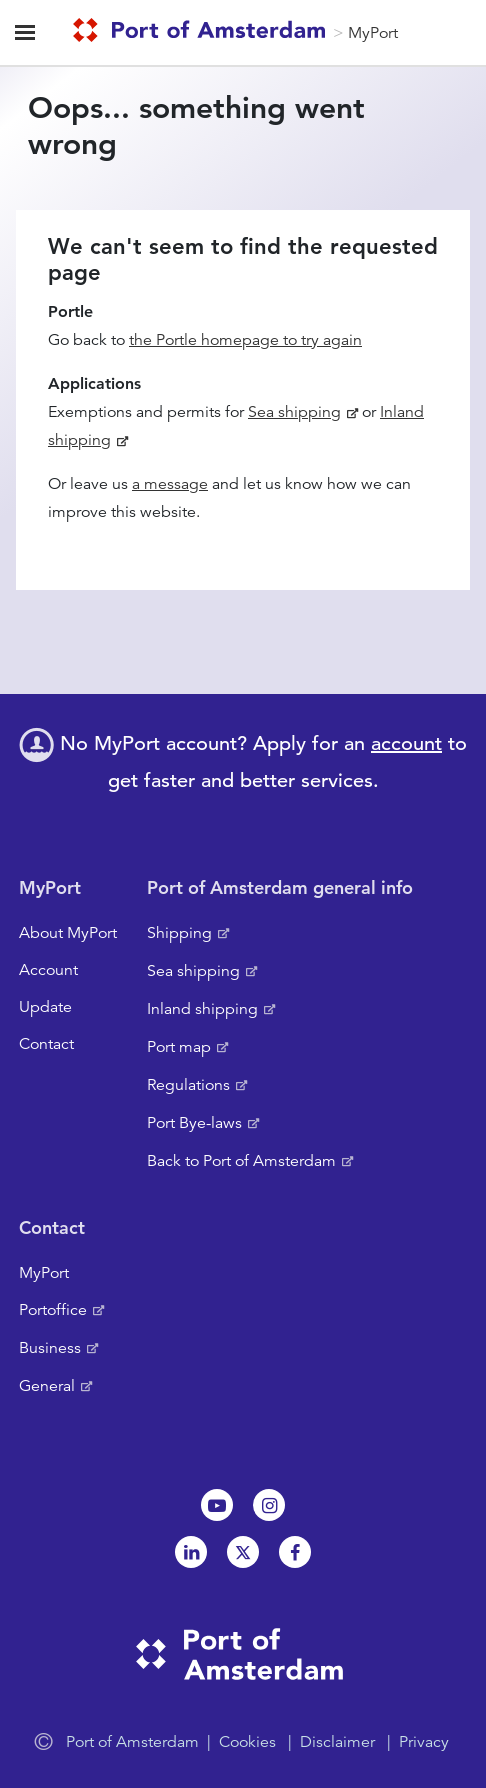 The height and width of the screenshot is (1788, 486). I want to click on Shipping, so click(179, 933).